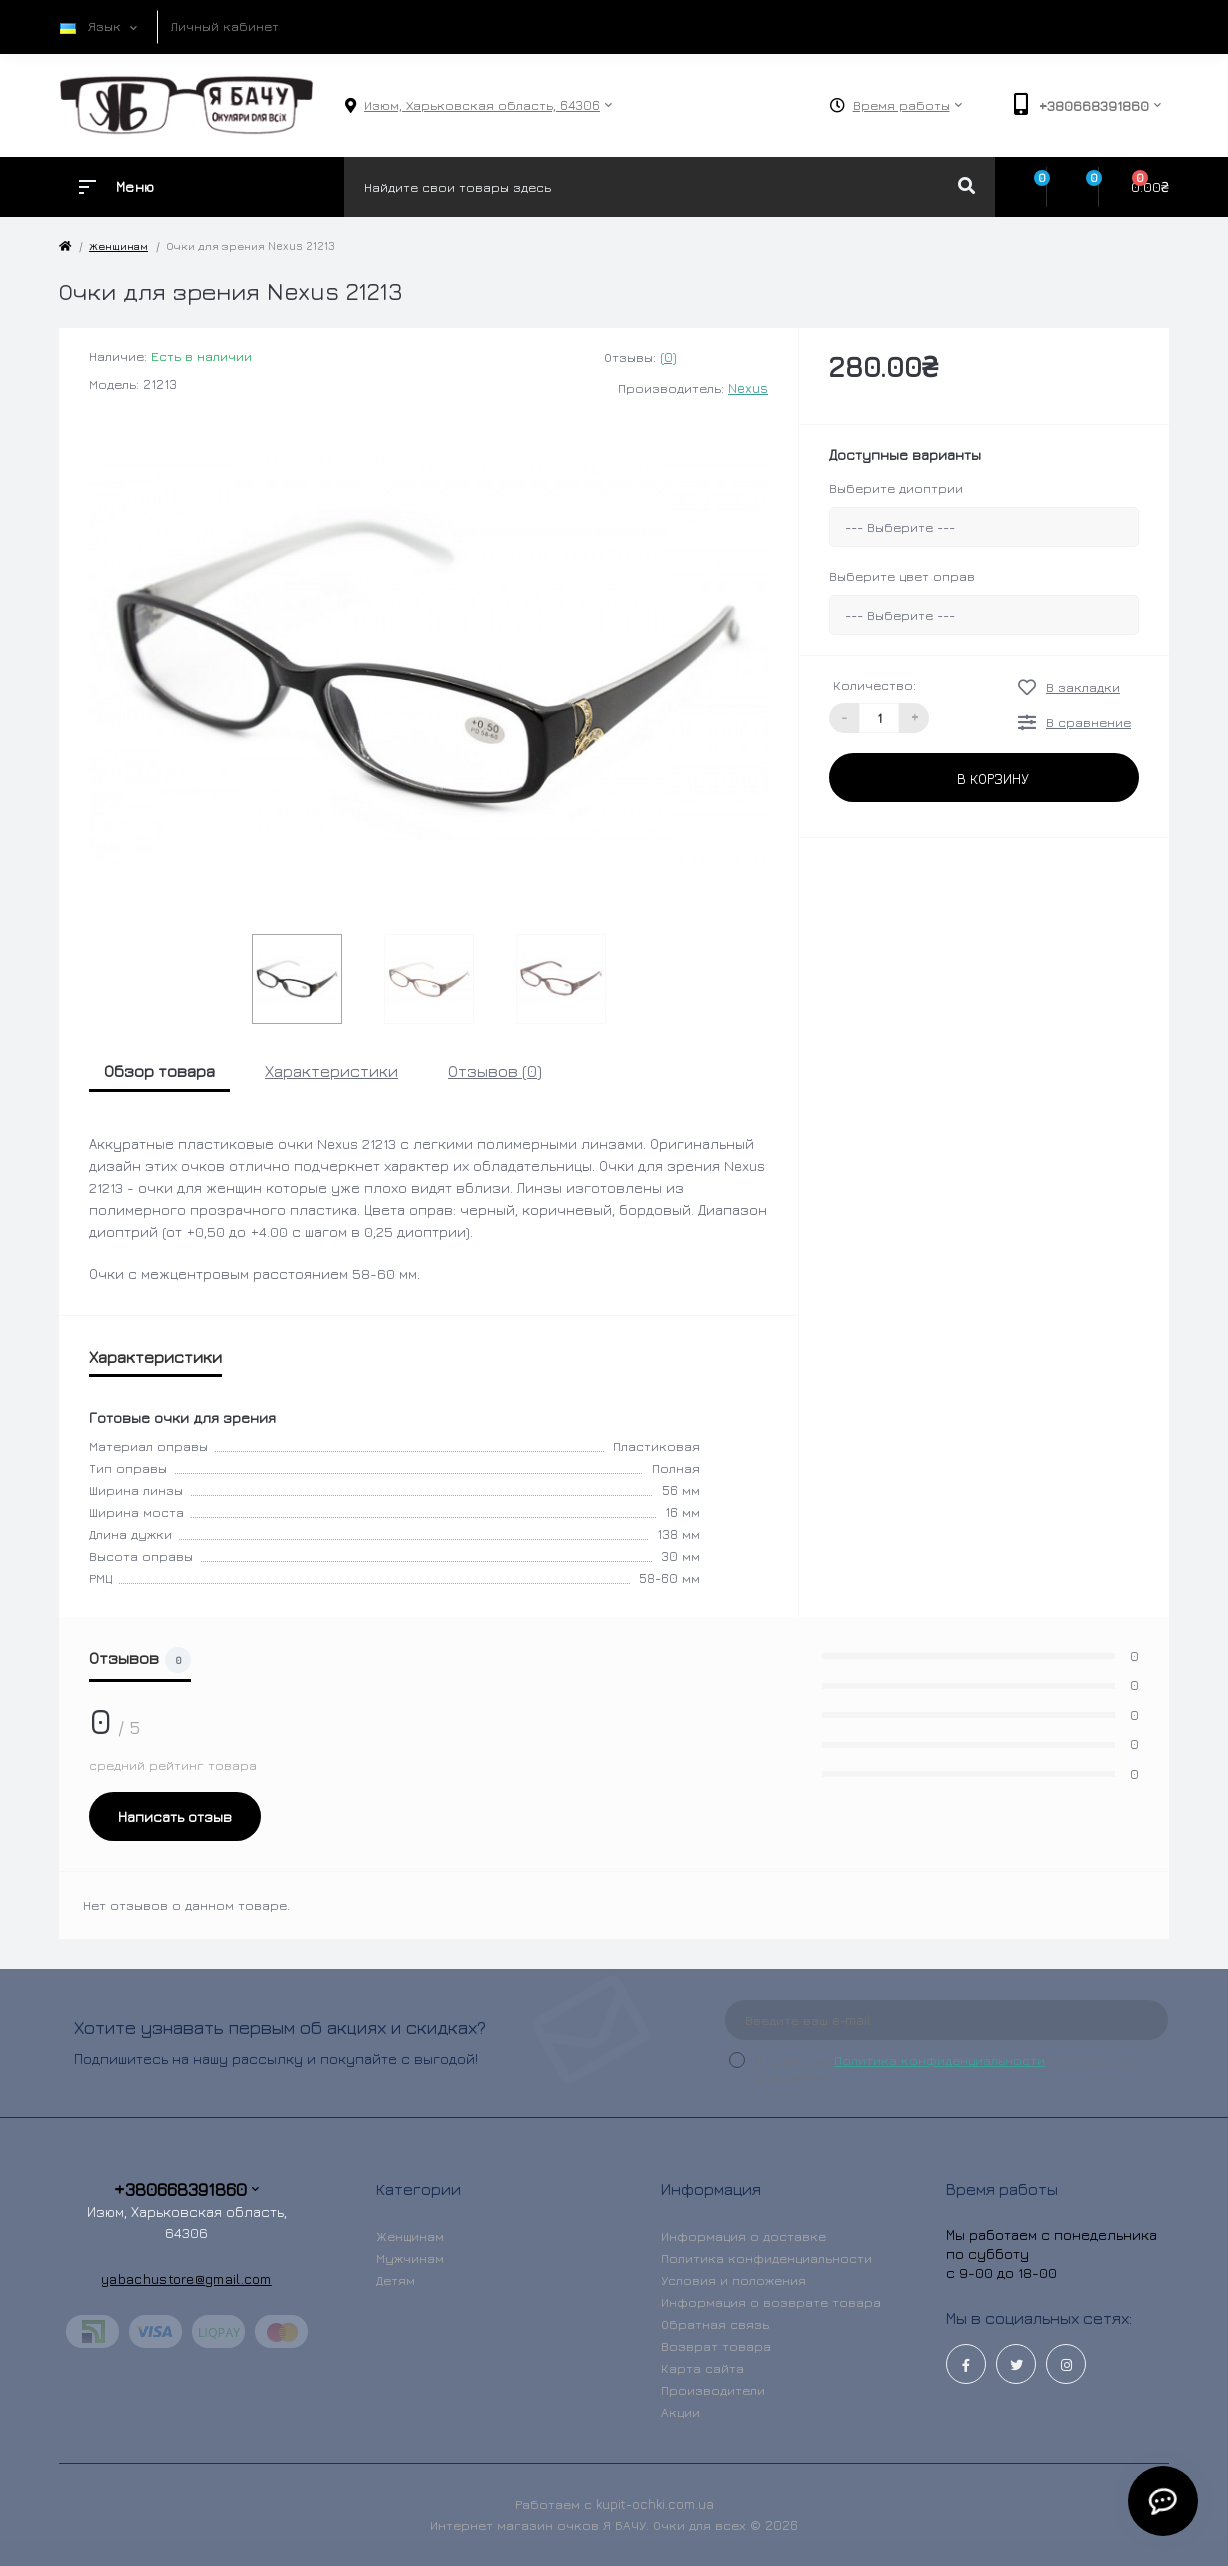 The width and height of the screenshot is (1228, 2566). What do you see at coordinates (945, 2068) in the screenshot?
I see `Я прочитал и согласен с условиями` at bounding box center [945, 2068].